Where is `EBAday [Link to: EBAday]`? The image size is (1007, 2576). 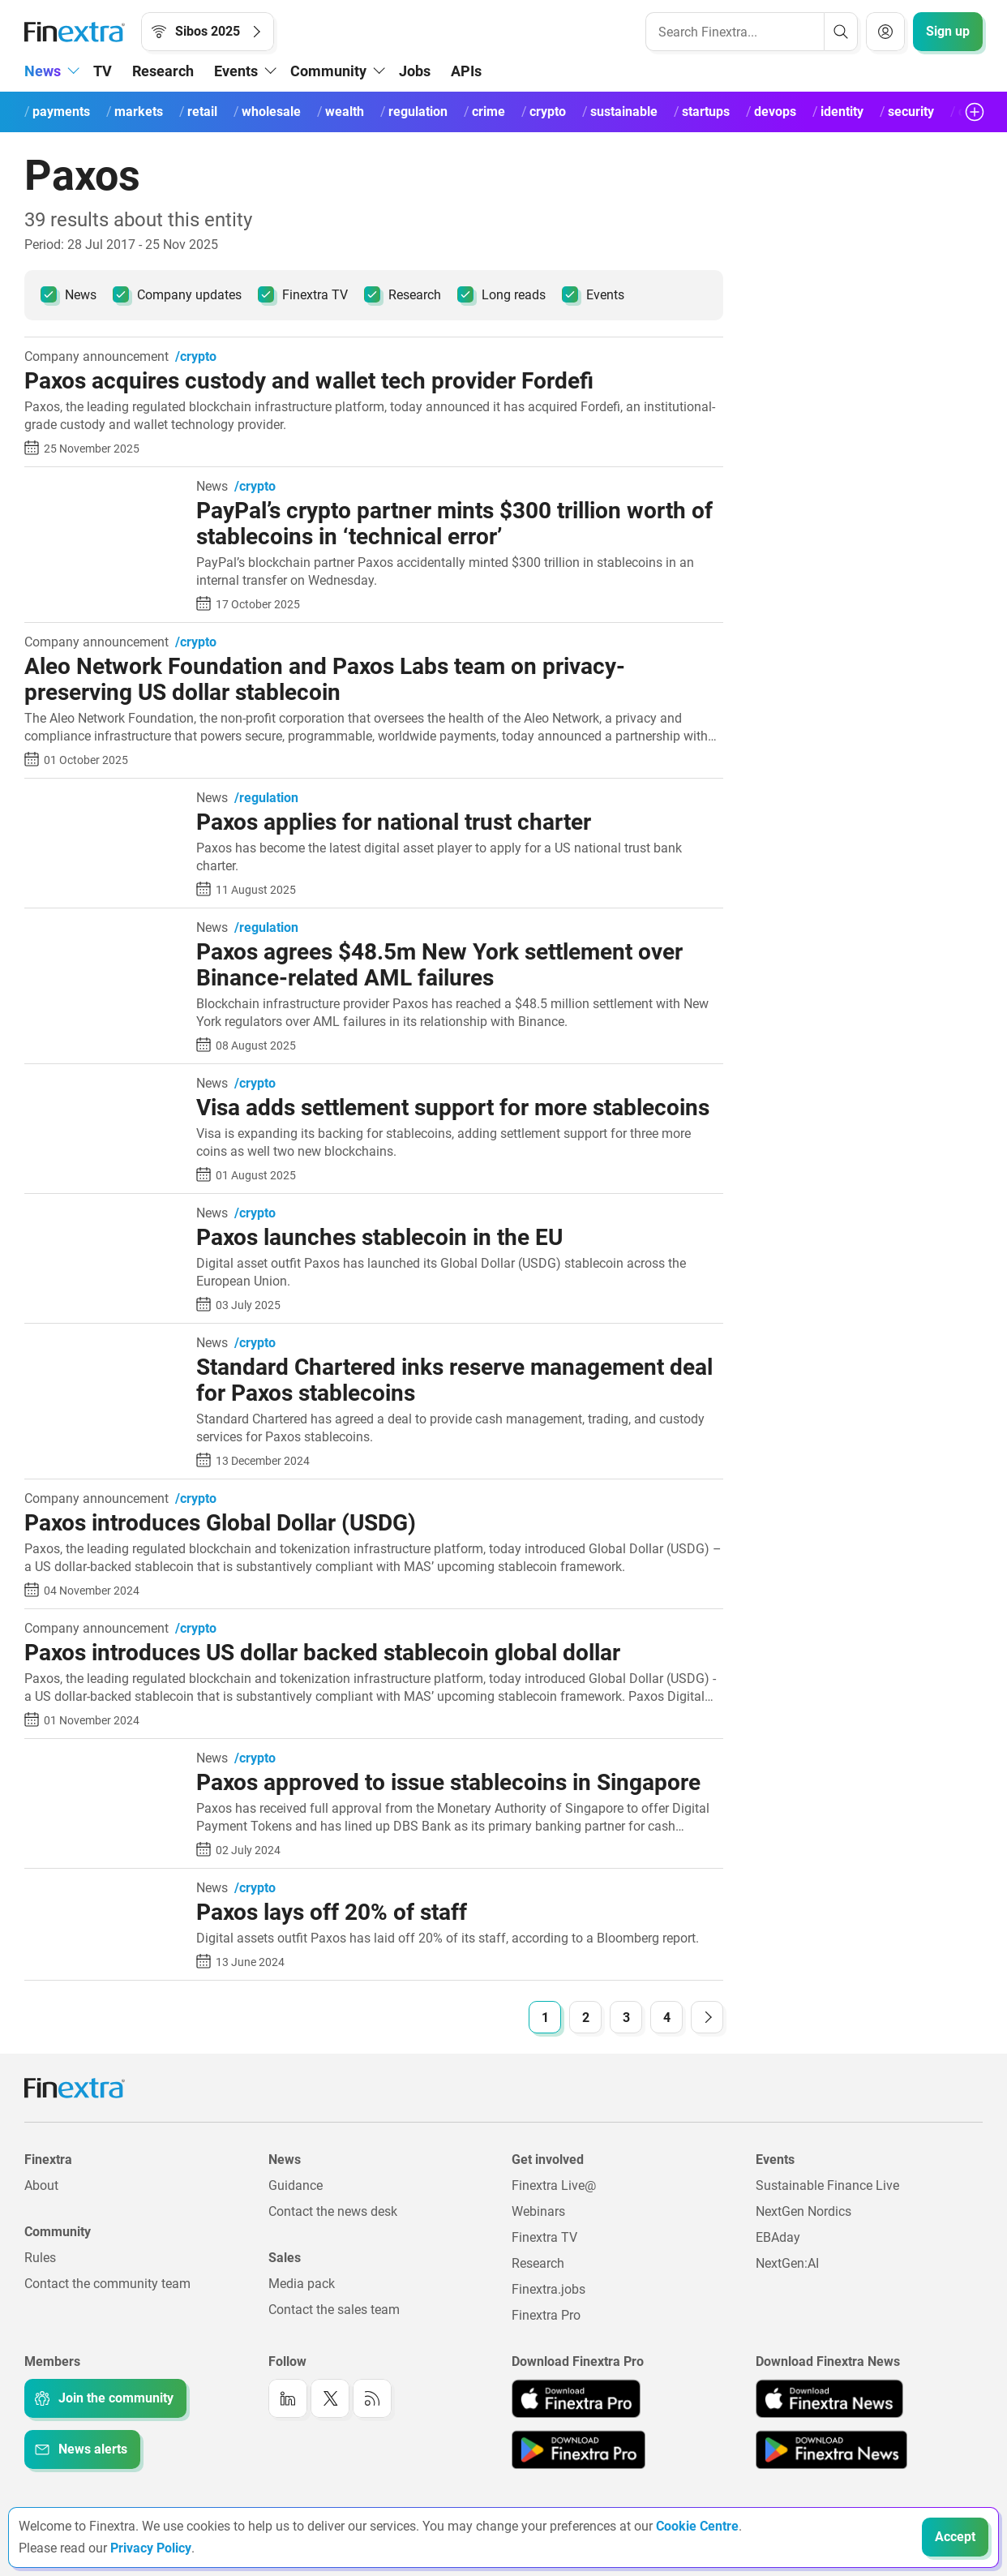
EBAday [Link to: EBAday] is located at coordinates (778, 2237).